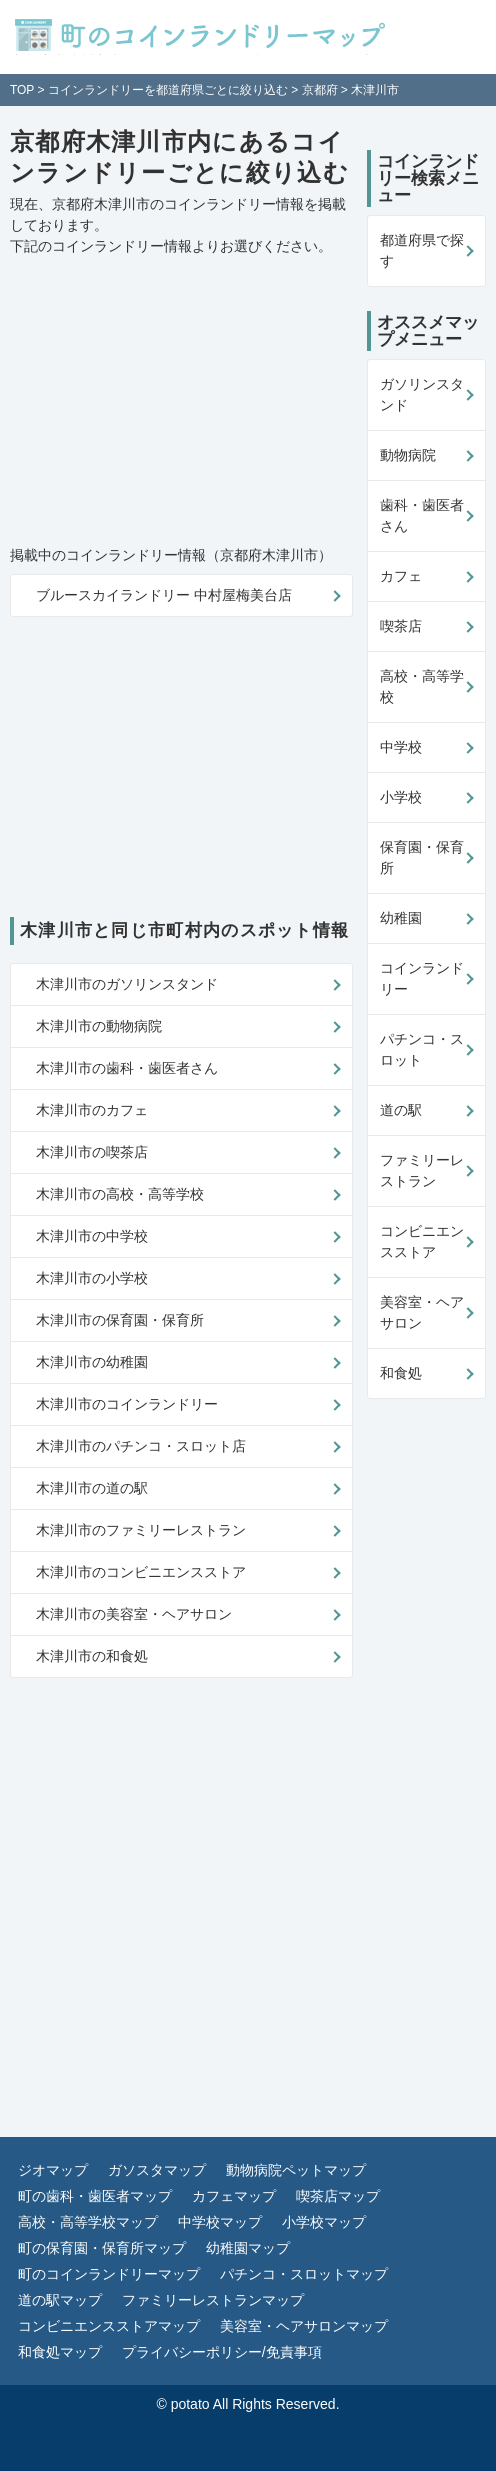  I want to click on 木津川市の歯科・歯医者さん, so click(127, 1068).